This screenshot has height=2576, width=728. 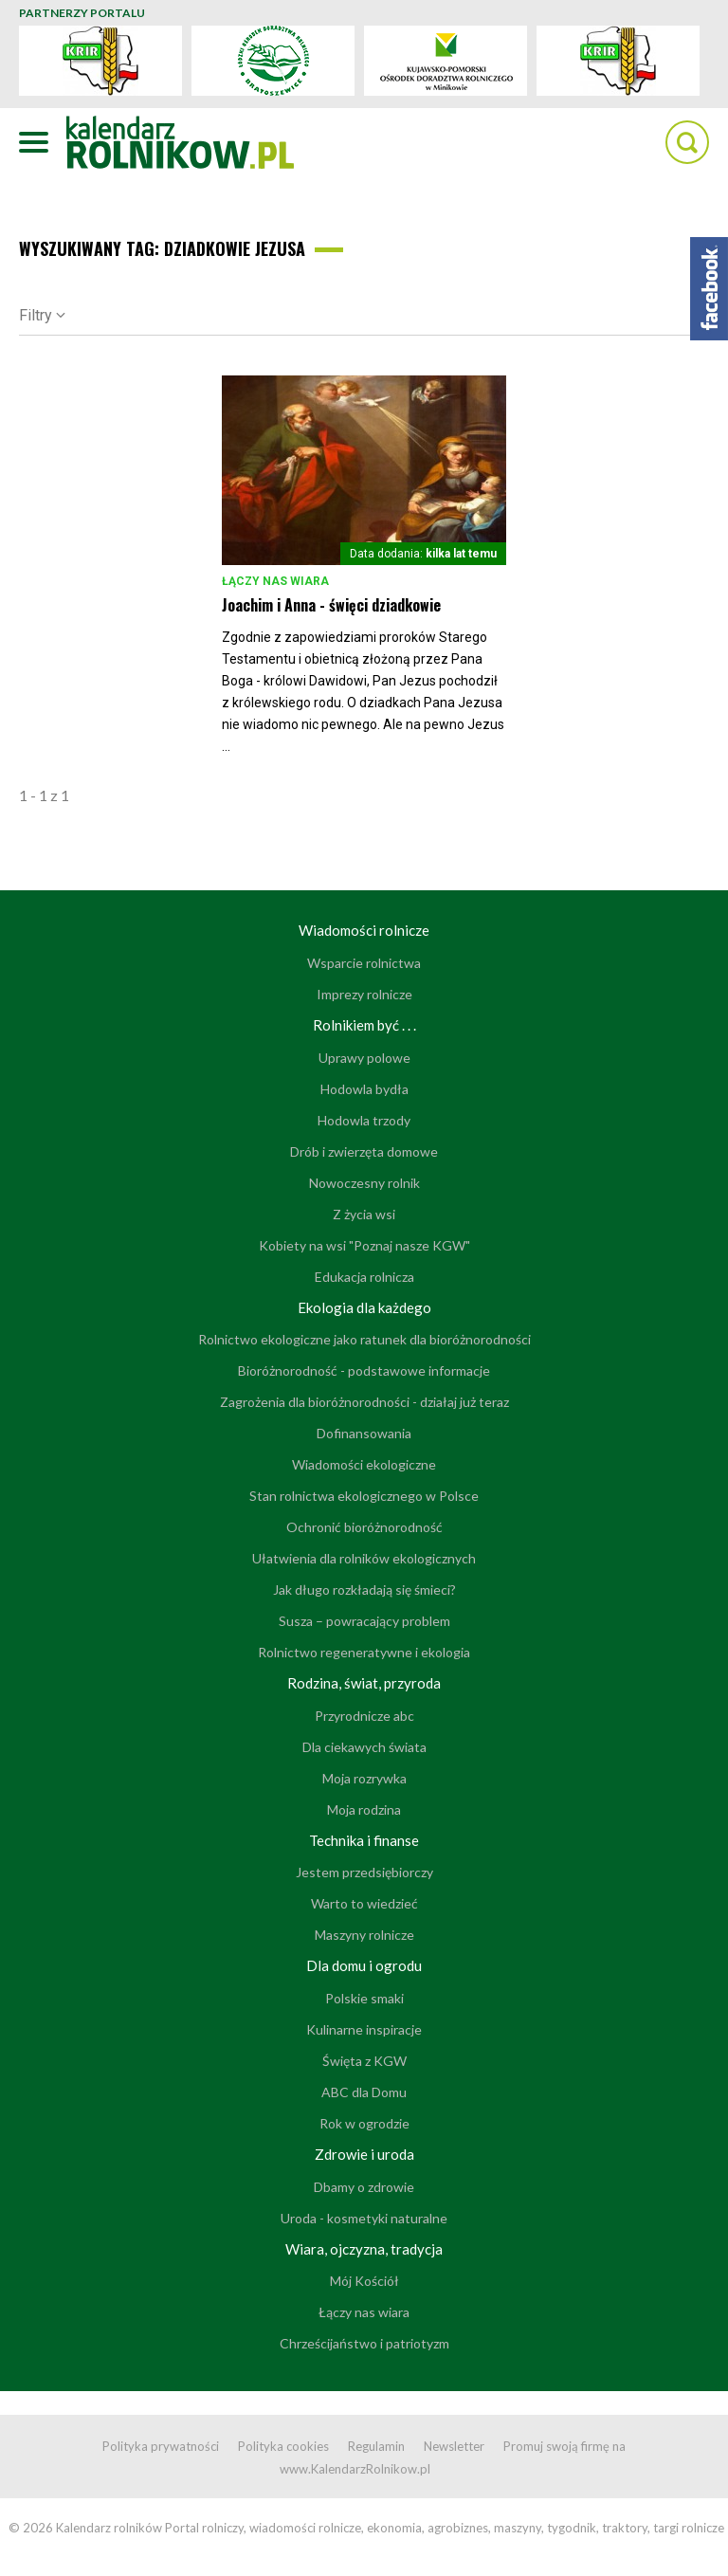 I want to click on Jestem przedsiębiorczy, so click(x=364, y=1872).